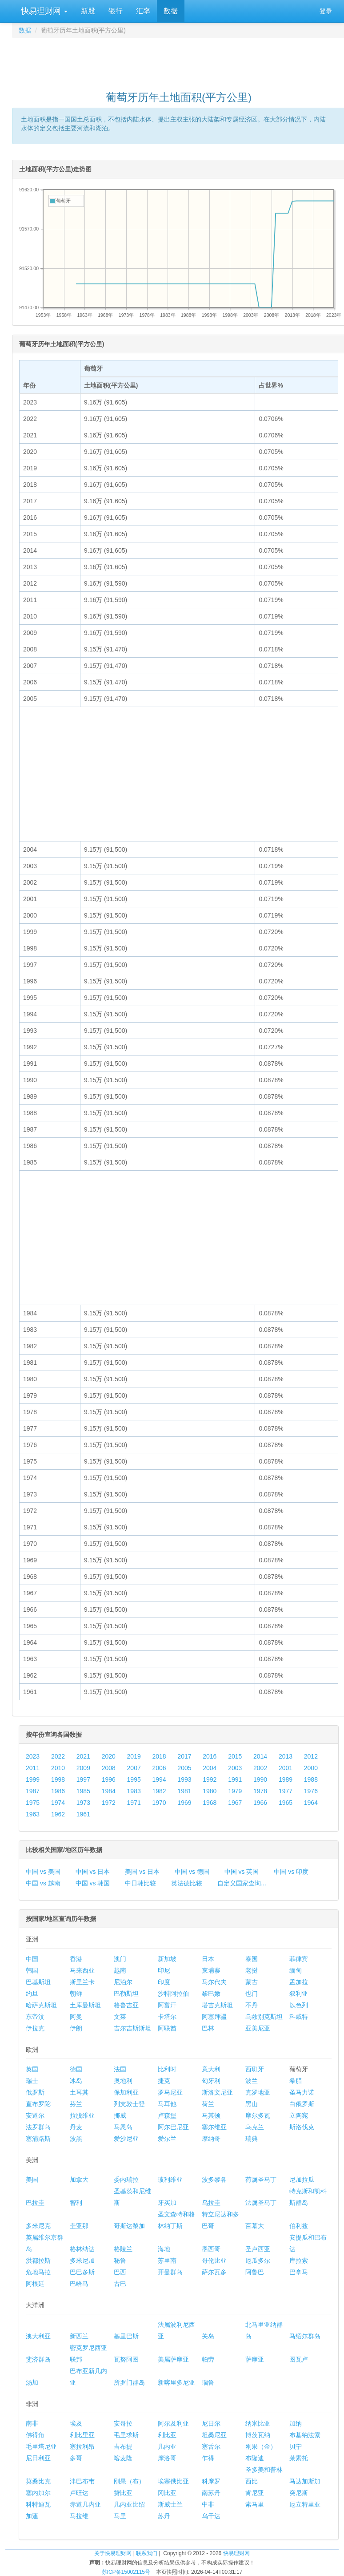 The width and height of the screenshot is (344, 2576). I want to click on 阿联酋, so click(167, 2028).